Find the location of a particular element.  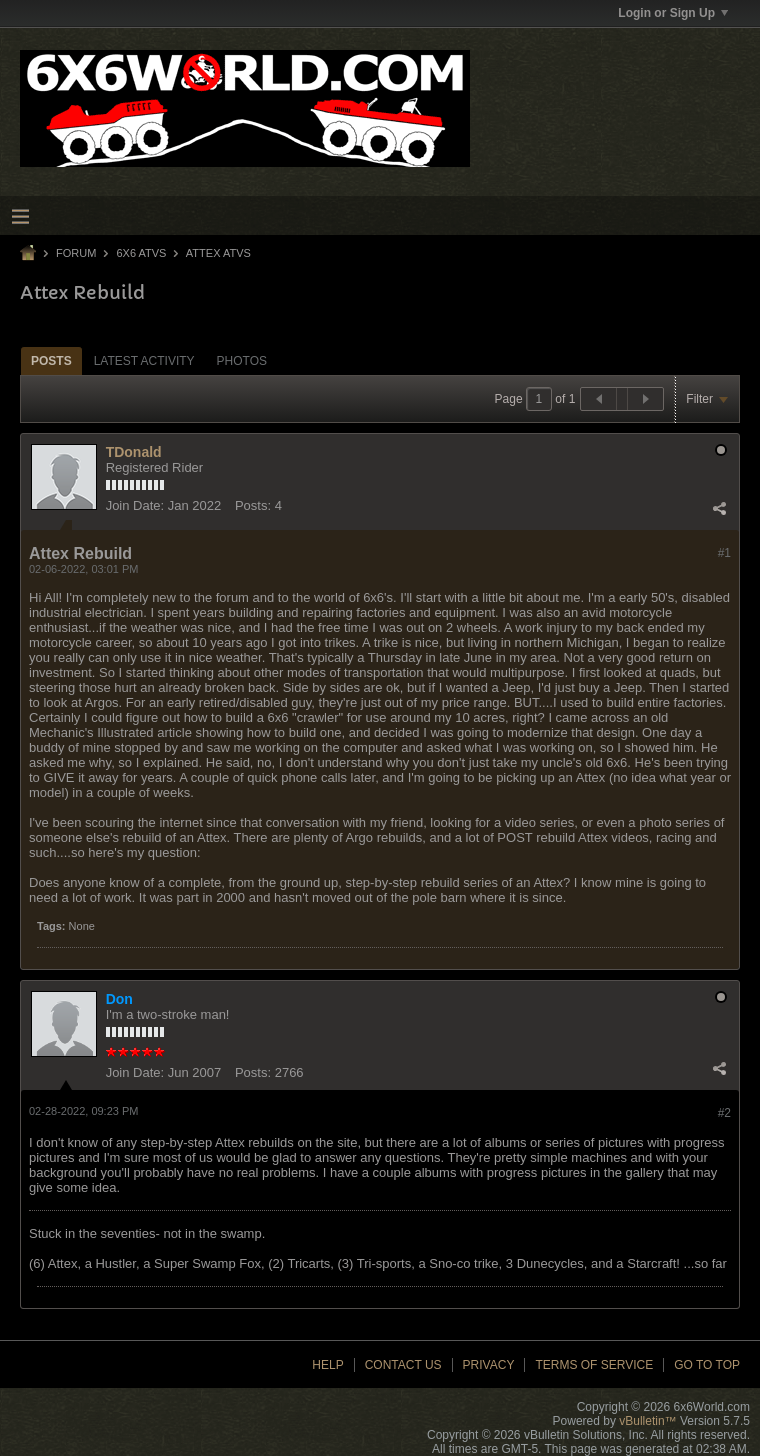

#2 is located at coordinates (724, 1113).